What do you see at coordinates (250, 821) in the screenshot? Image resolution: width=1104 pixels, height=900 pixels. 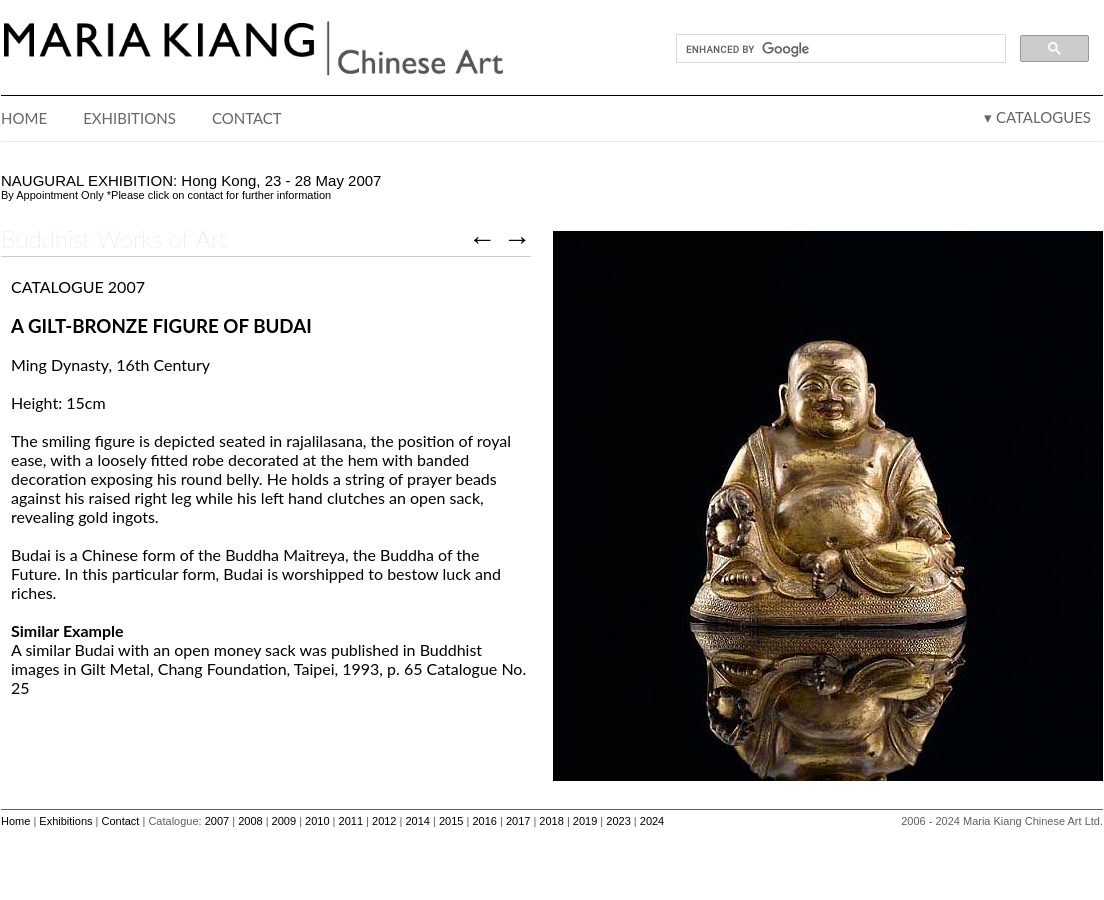 I see `2008` at bounding box center [250, 821].